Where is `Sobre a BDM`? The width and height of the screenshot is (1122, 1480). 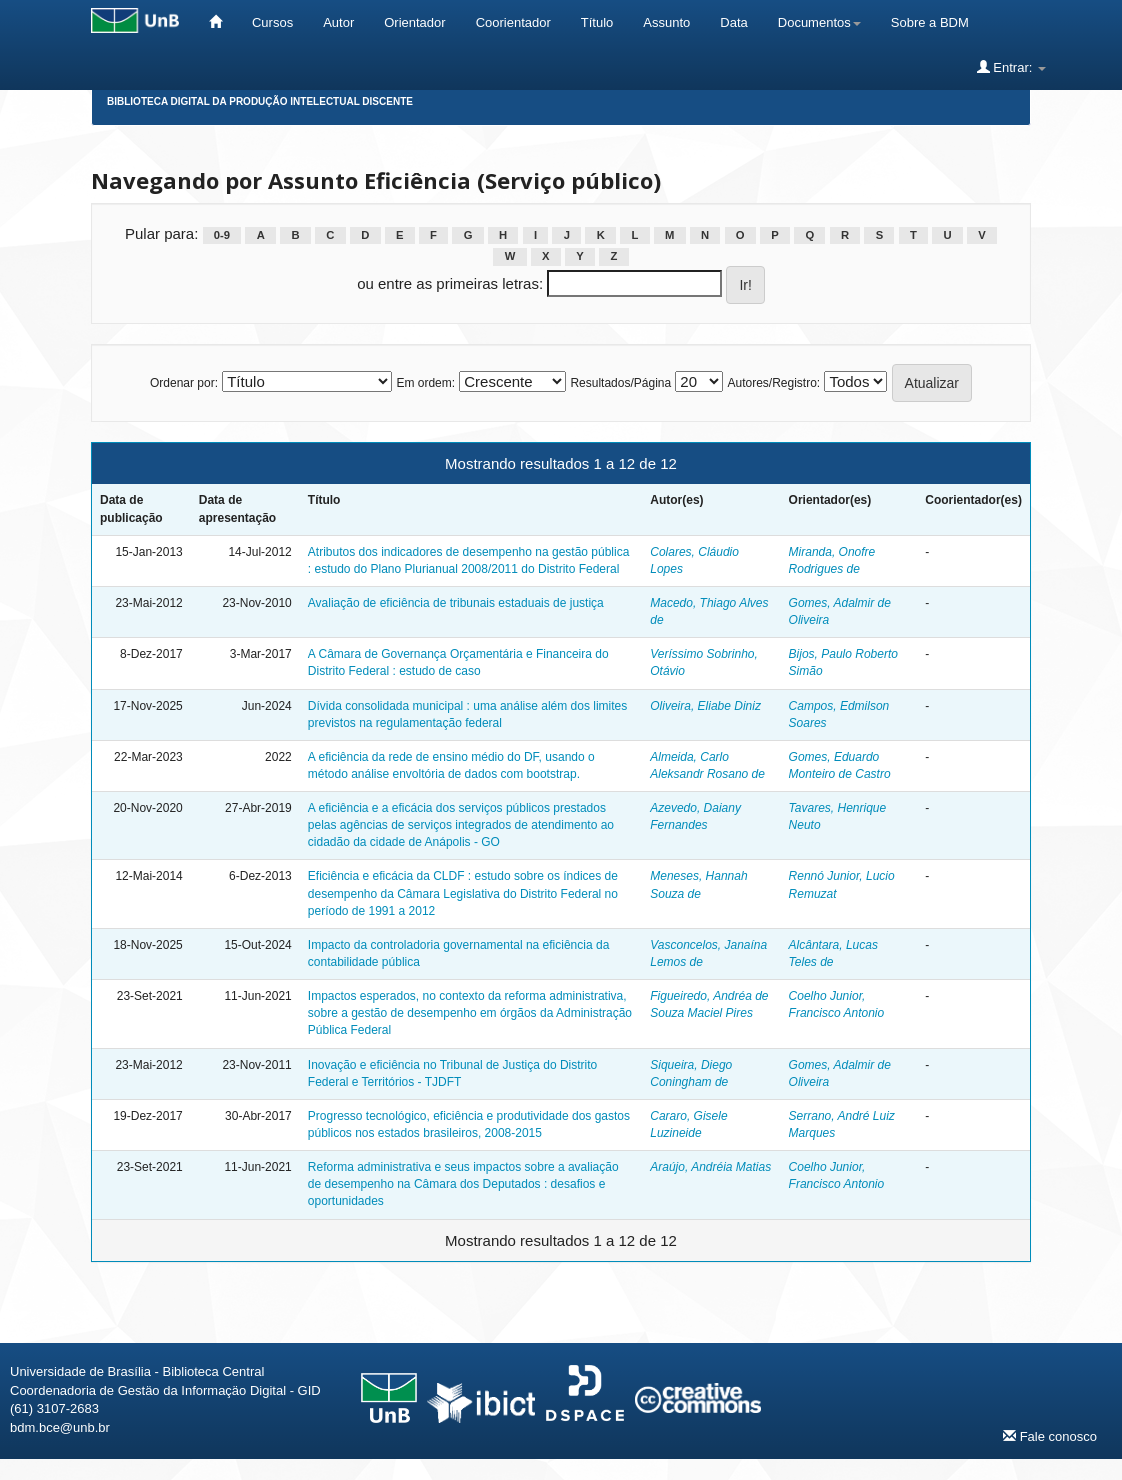
Sobre a BDM is located at coordinates (930, 22).